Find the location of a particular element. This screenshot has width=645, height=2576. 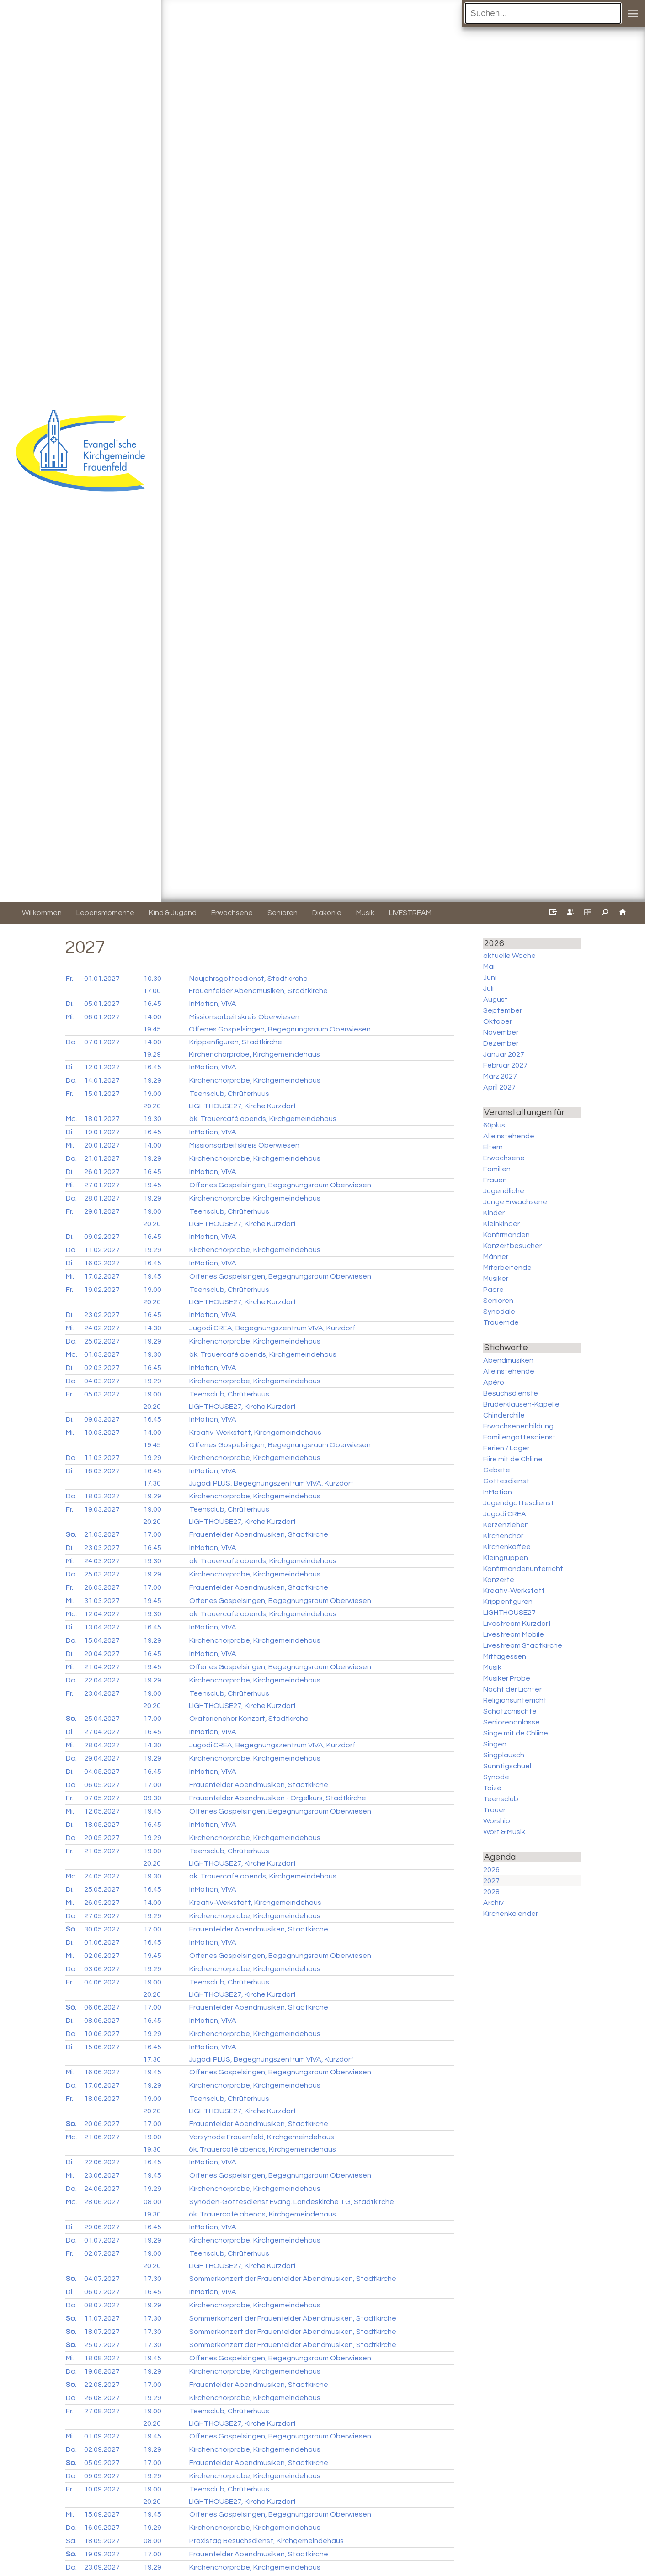

Wort & Musik is located at coordinates (504, 1831).